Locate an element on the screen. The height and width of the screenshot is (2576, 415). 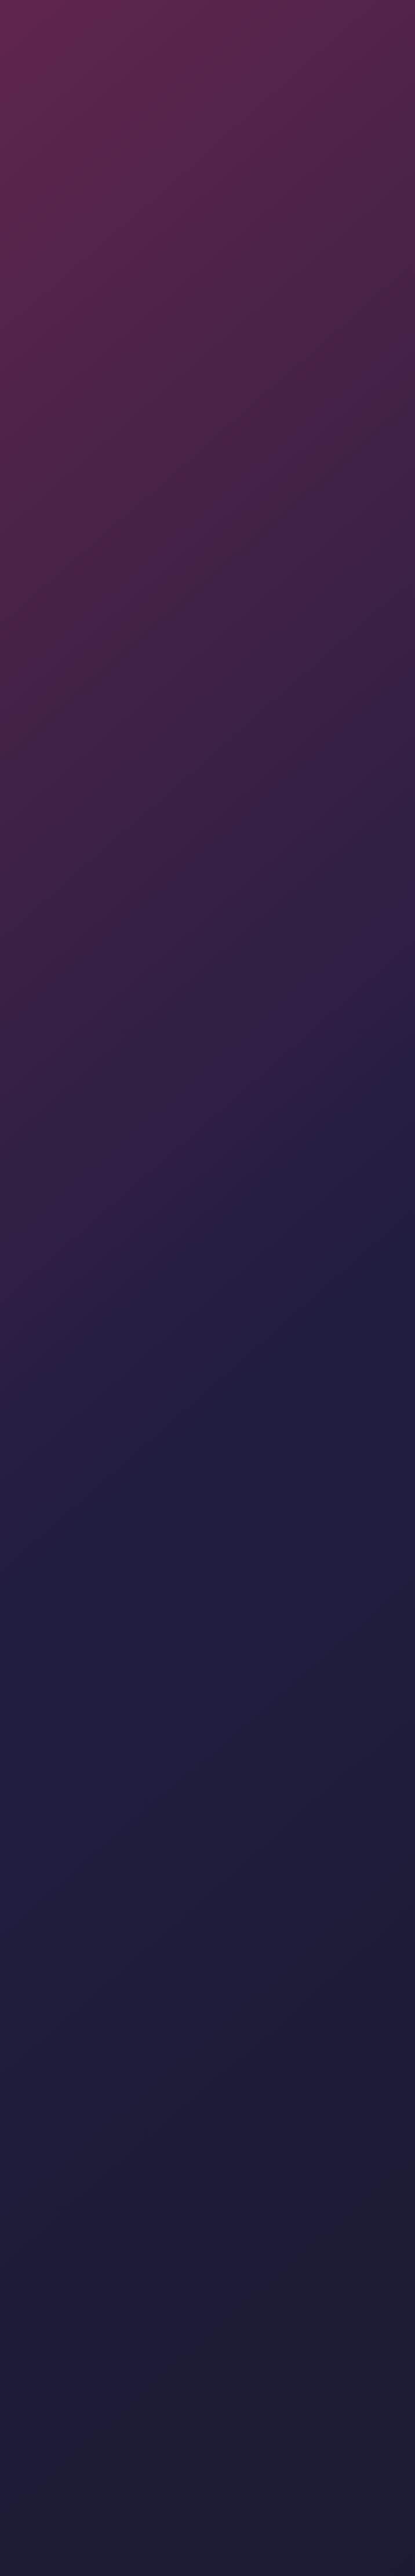
all cases is located at coordinates (151, 1943).